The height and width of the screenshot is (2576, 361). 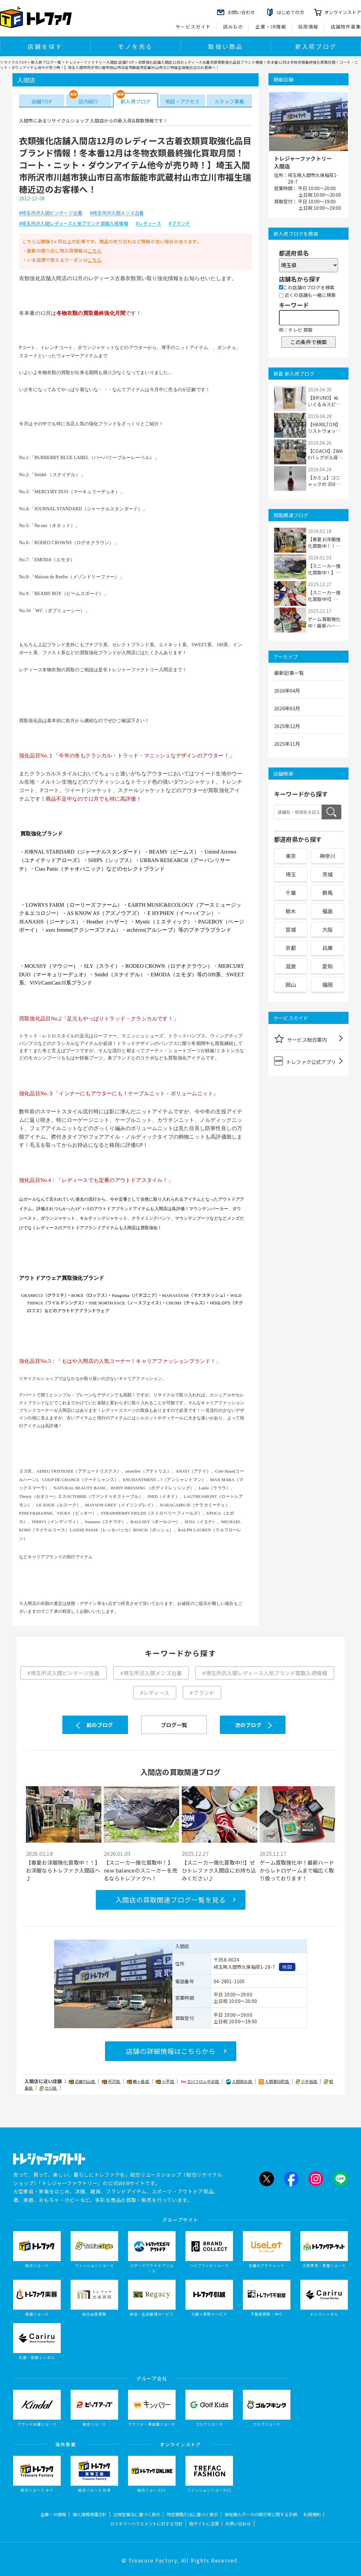 I want to click on 小平店, so click(x=165, y=2081).